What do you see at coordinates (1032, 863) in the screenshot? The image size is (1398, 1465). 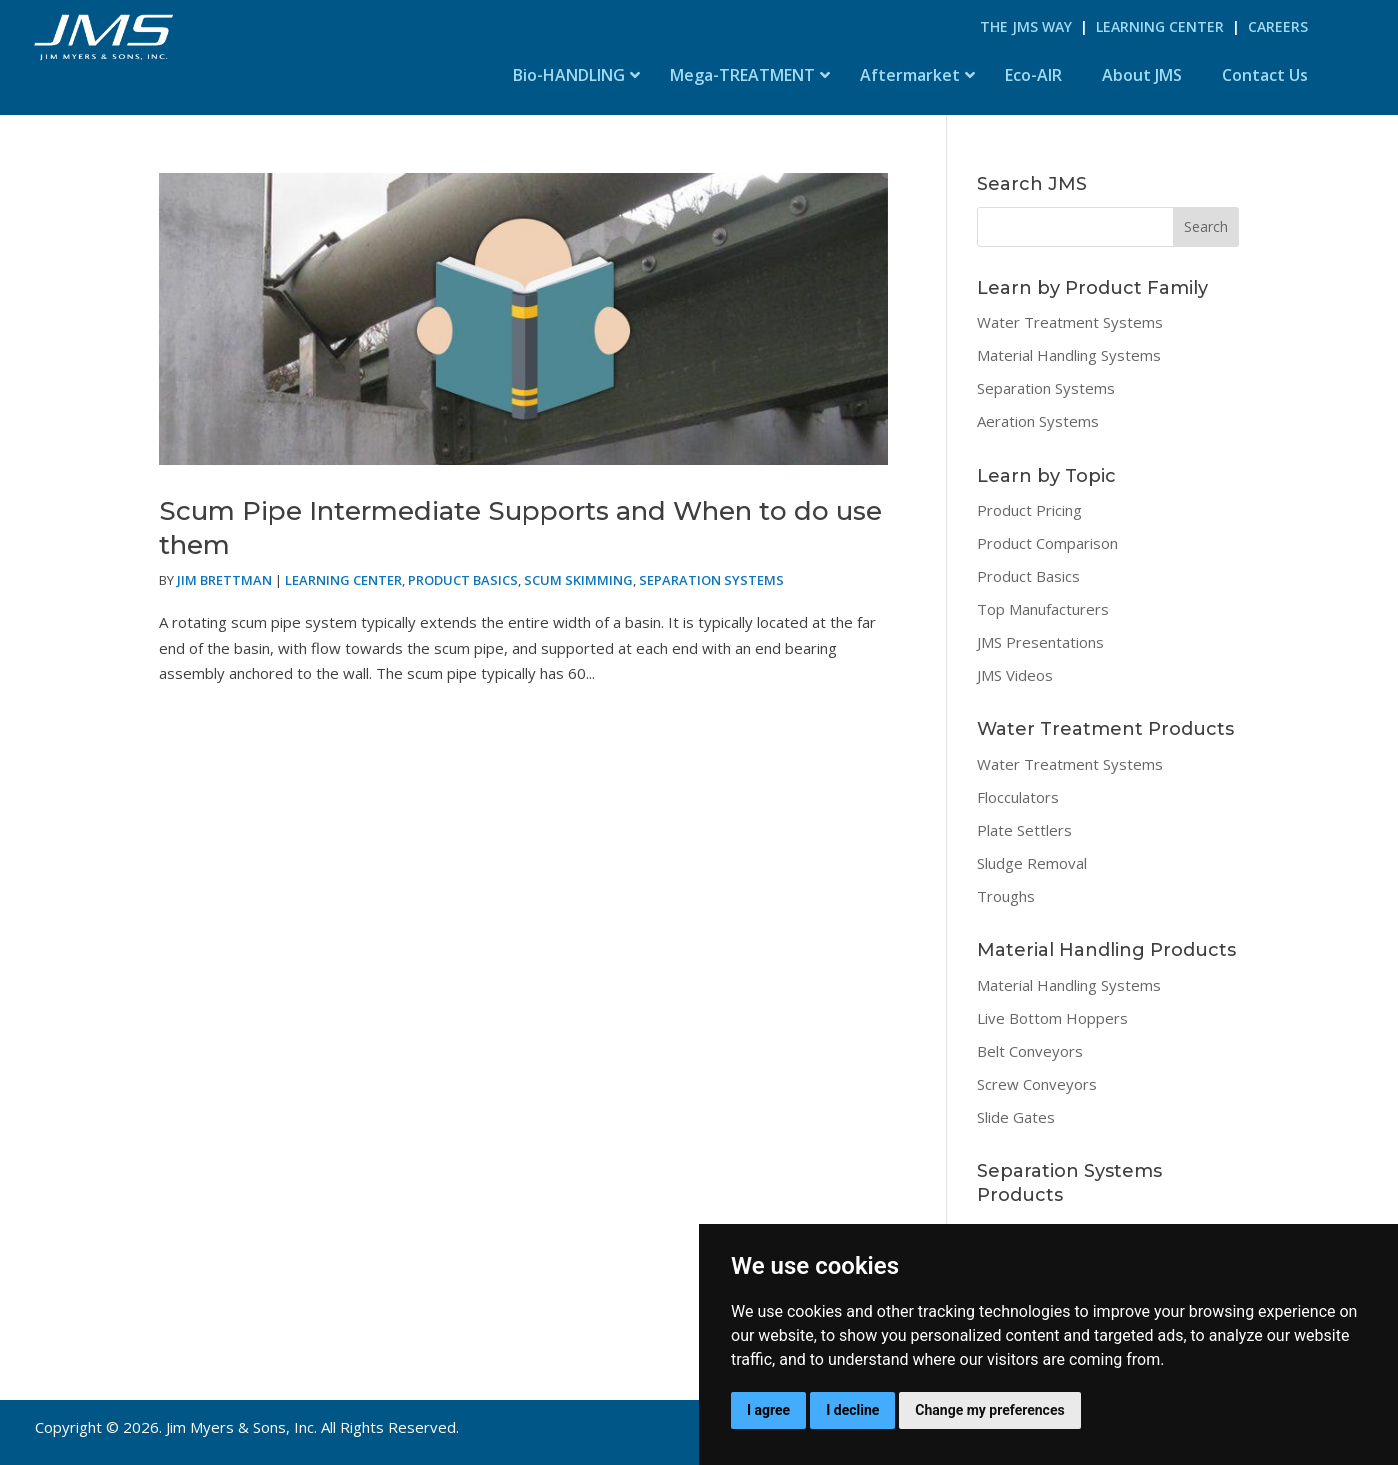 I see `Sludge Removal` at bounding box center [1032, 863].